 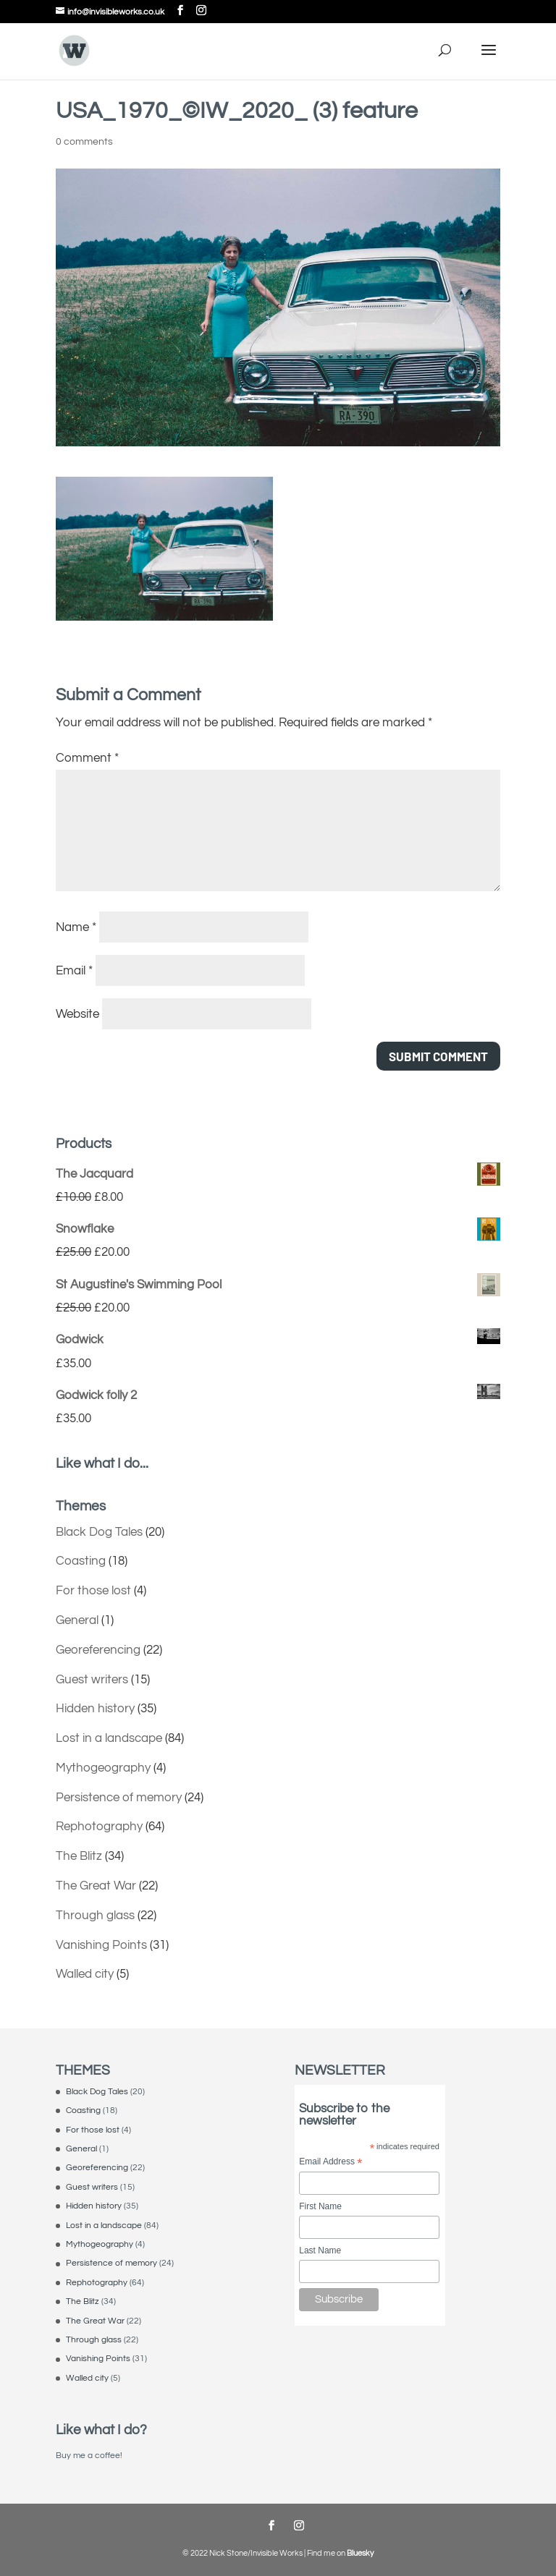 What do you see at coordinates (95, 1915) in the screenshot?
I see `Through glass` at bounding box center [95, 1915].